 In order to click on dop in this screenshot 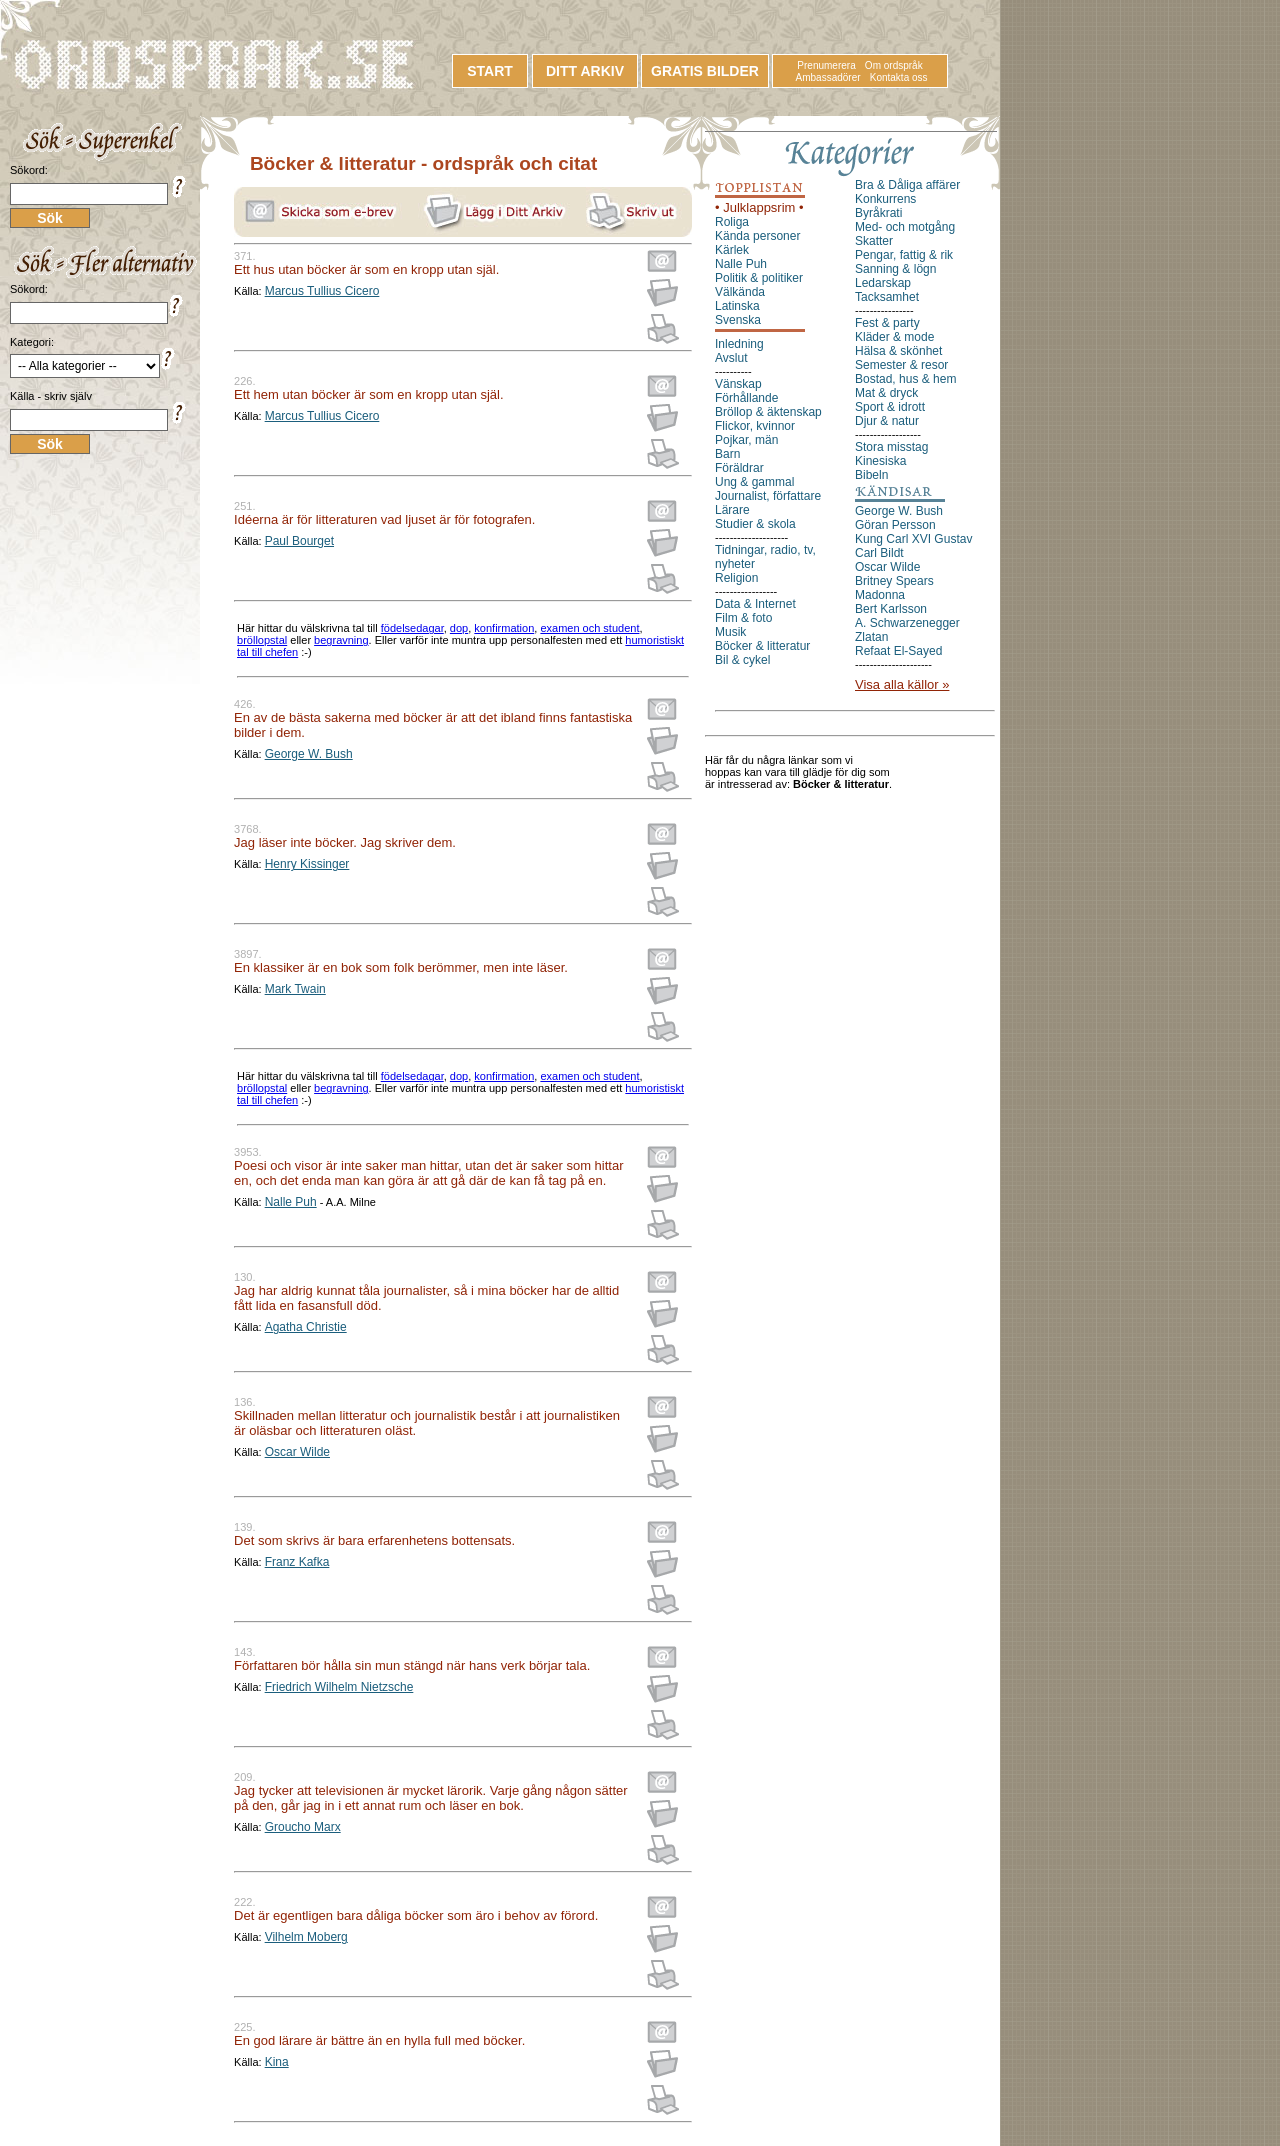, I will do `click(459, 628)`.